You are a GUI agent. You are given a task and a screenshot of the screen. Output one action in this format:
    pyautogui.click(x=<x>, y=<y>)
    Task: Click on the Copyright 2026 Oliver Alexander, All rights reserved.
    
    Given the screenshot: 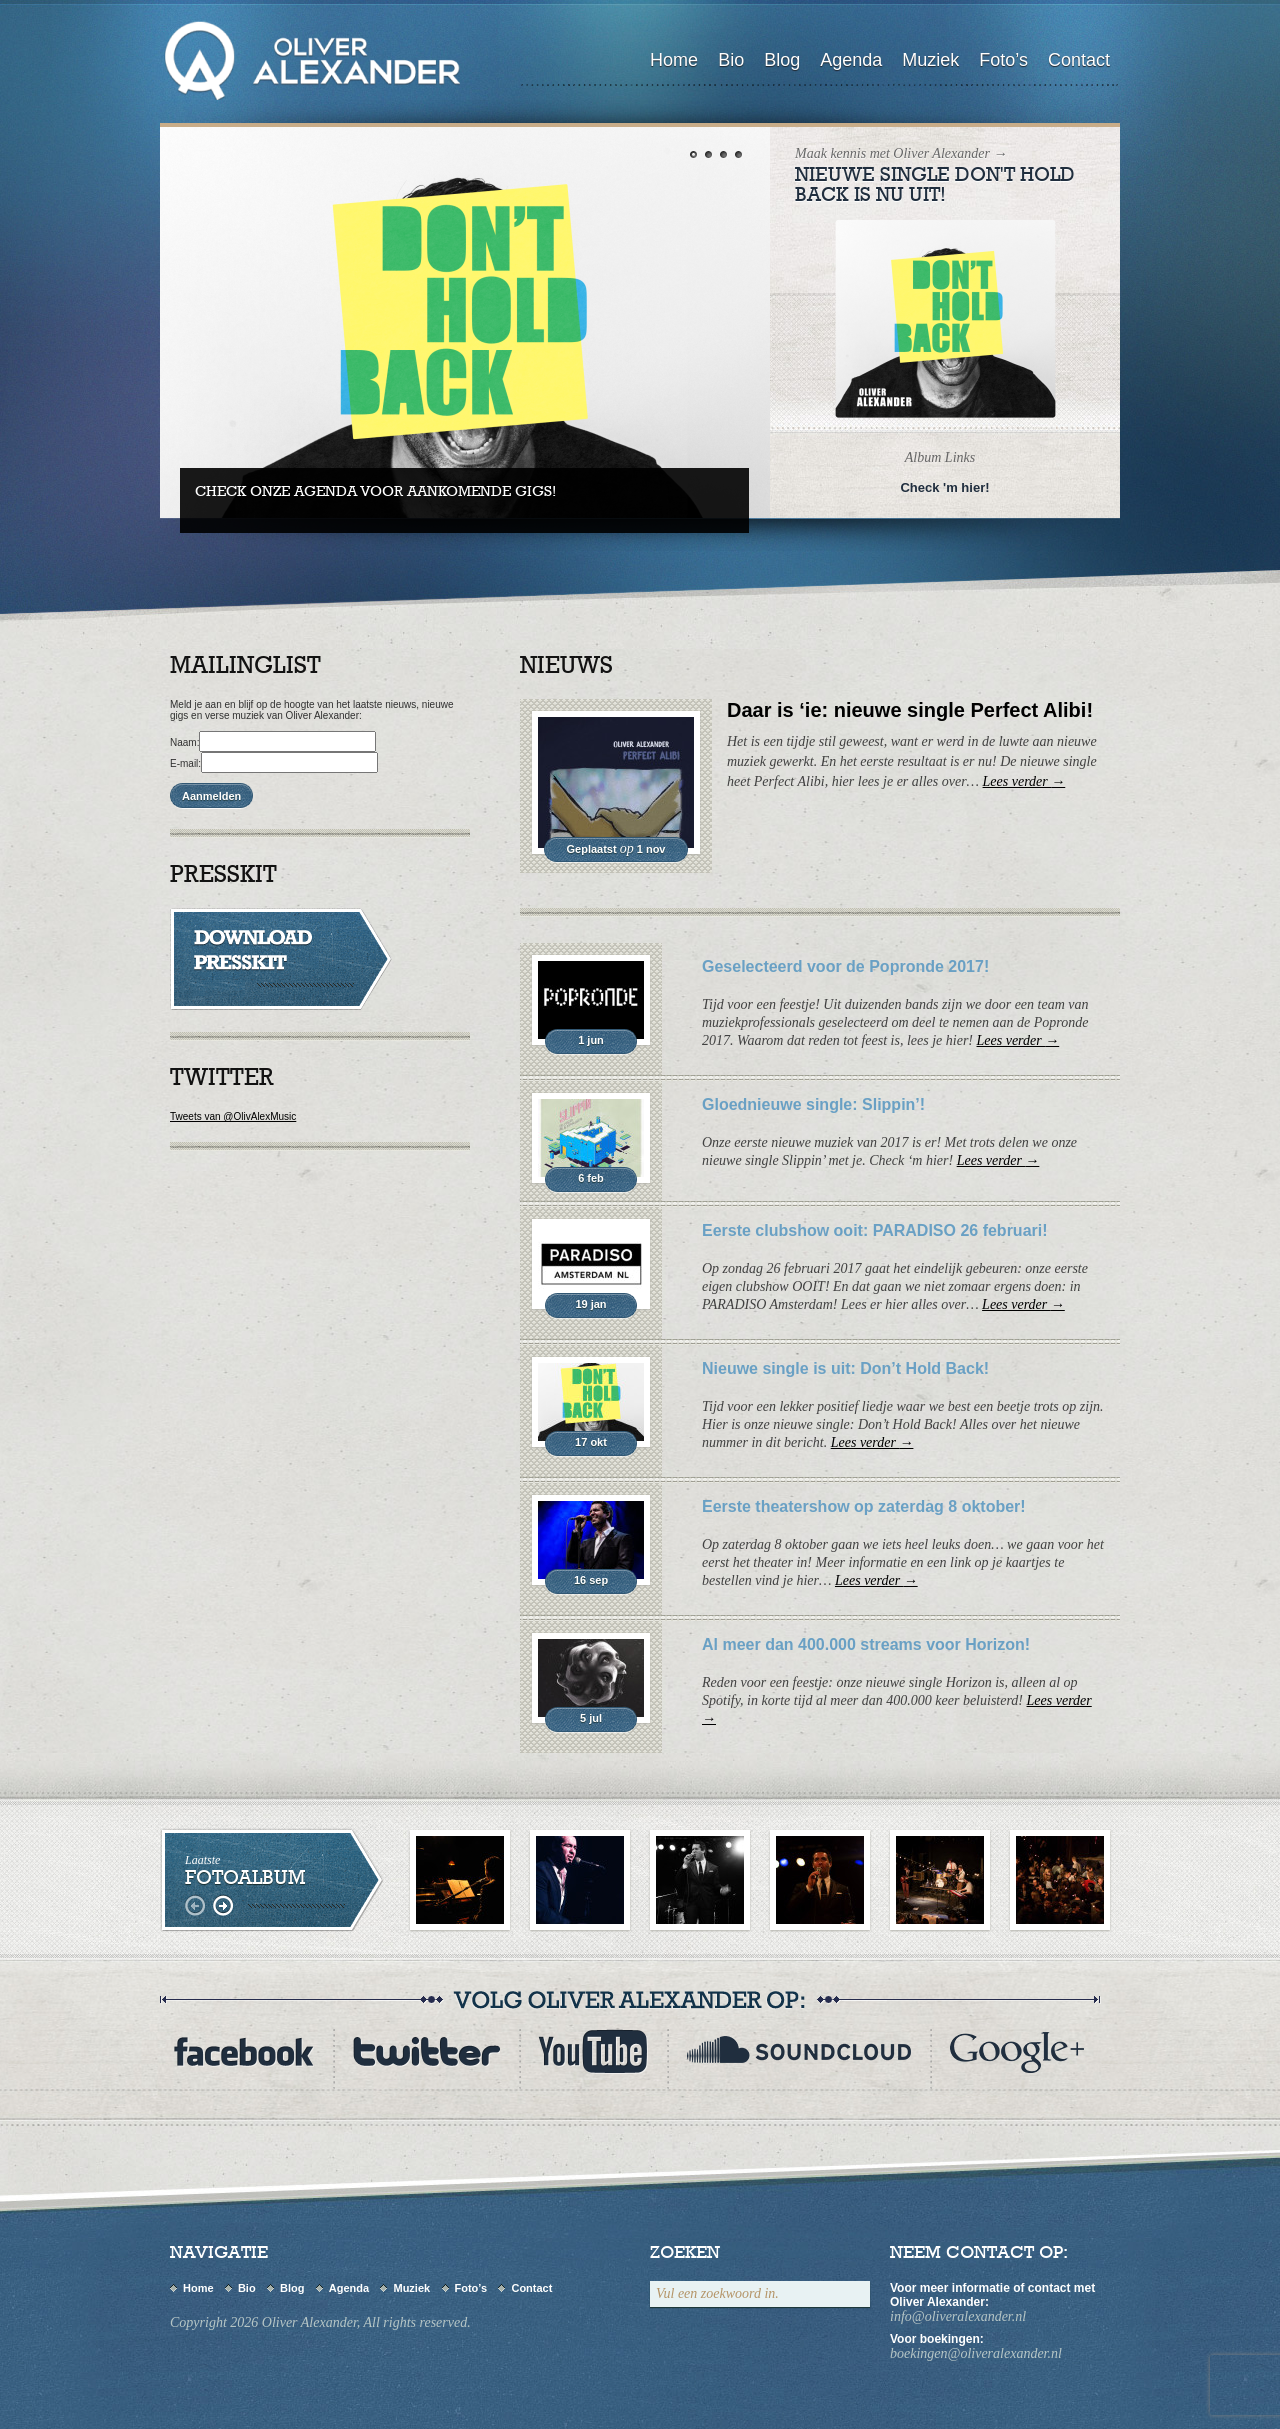 What is the action you would take?
    pyautogui.click(x=320, y=2322)
    